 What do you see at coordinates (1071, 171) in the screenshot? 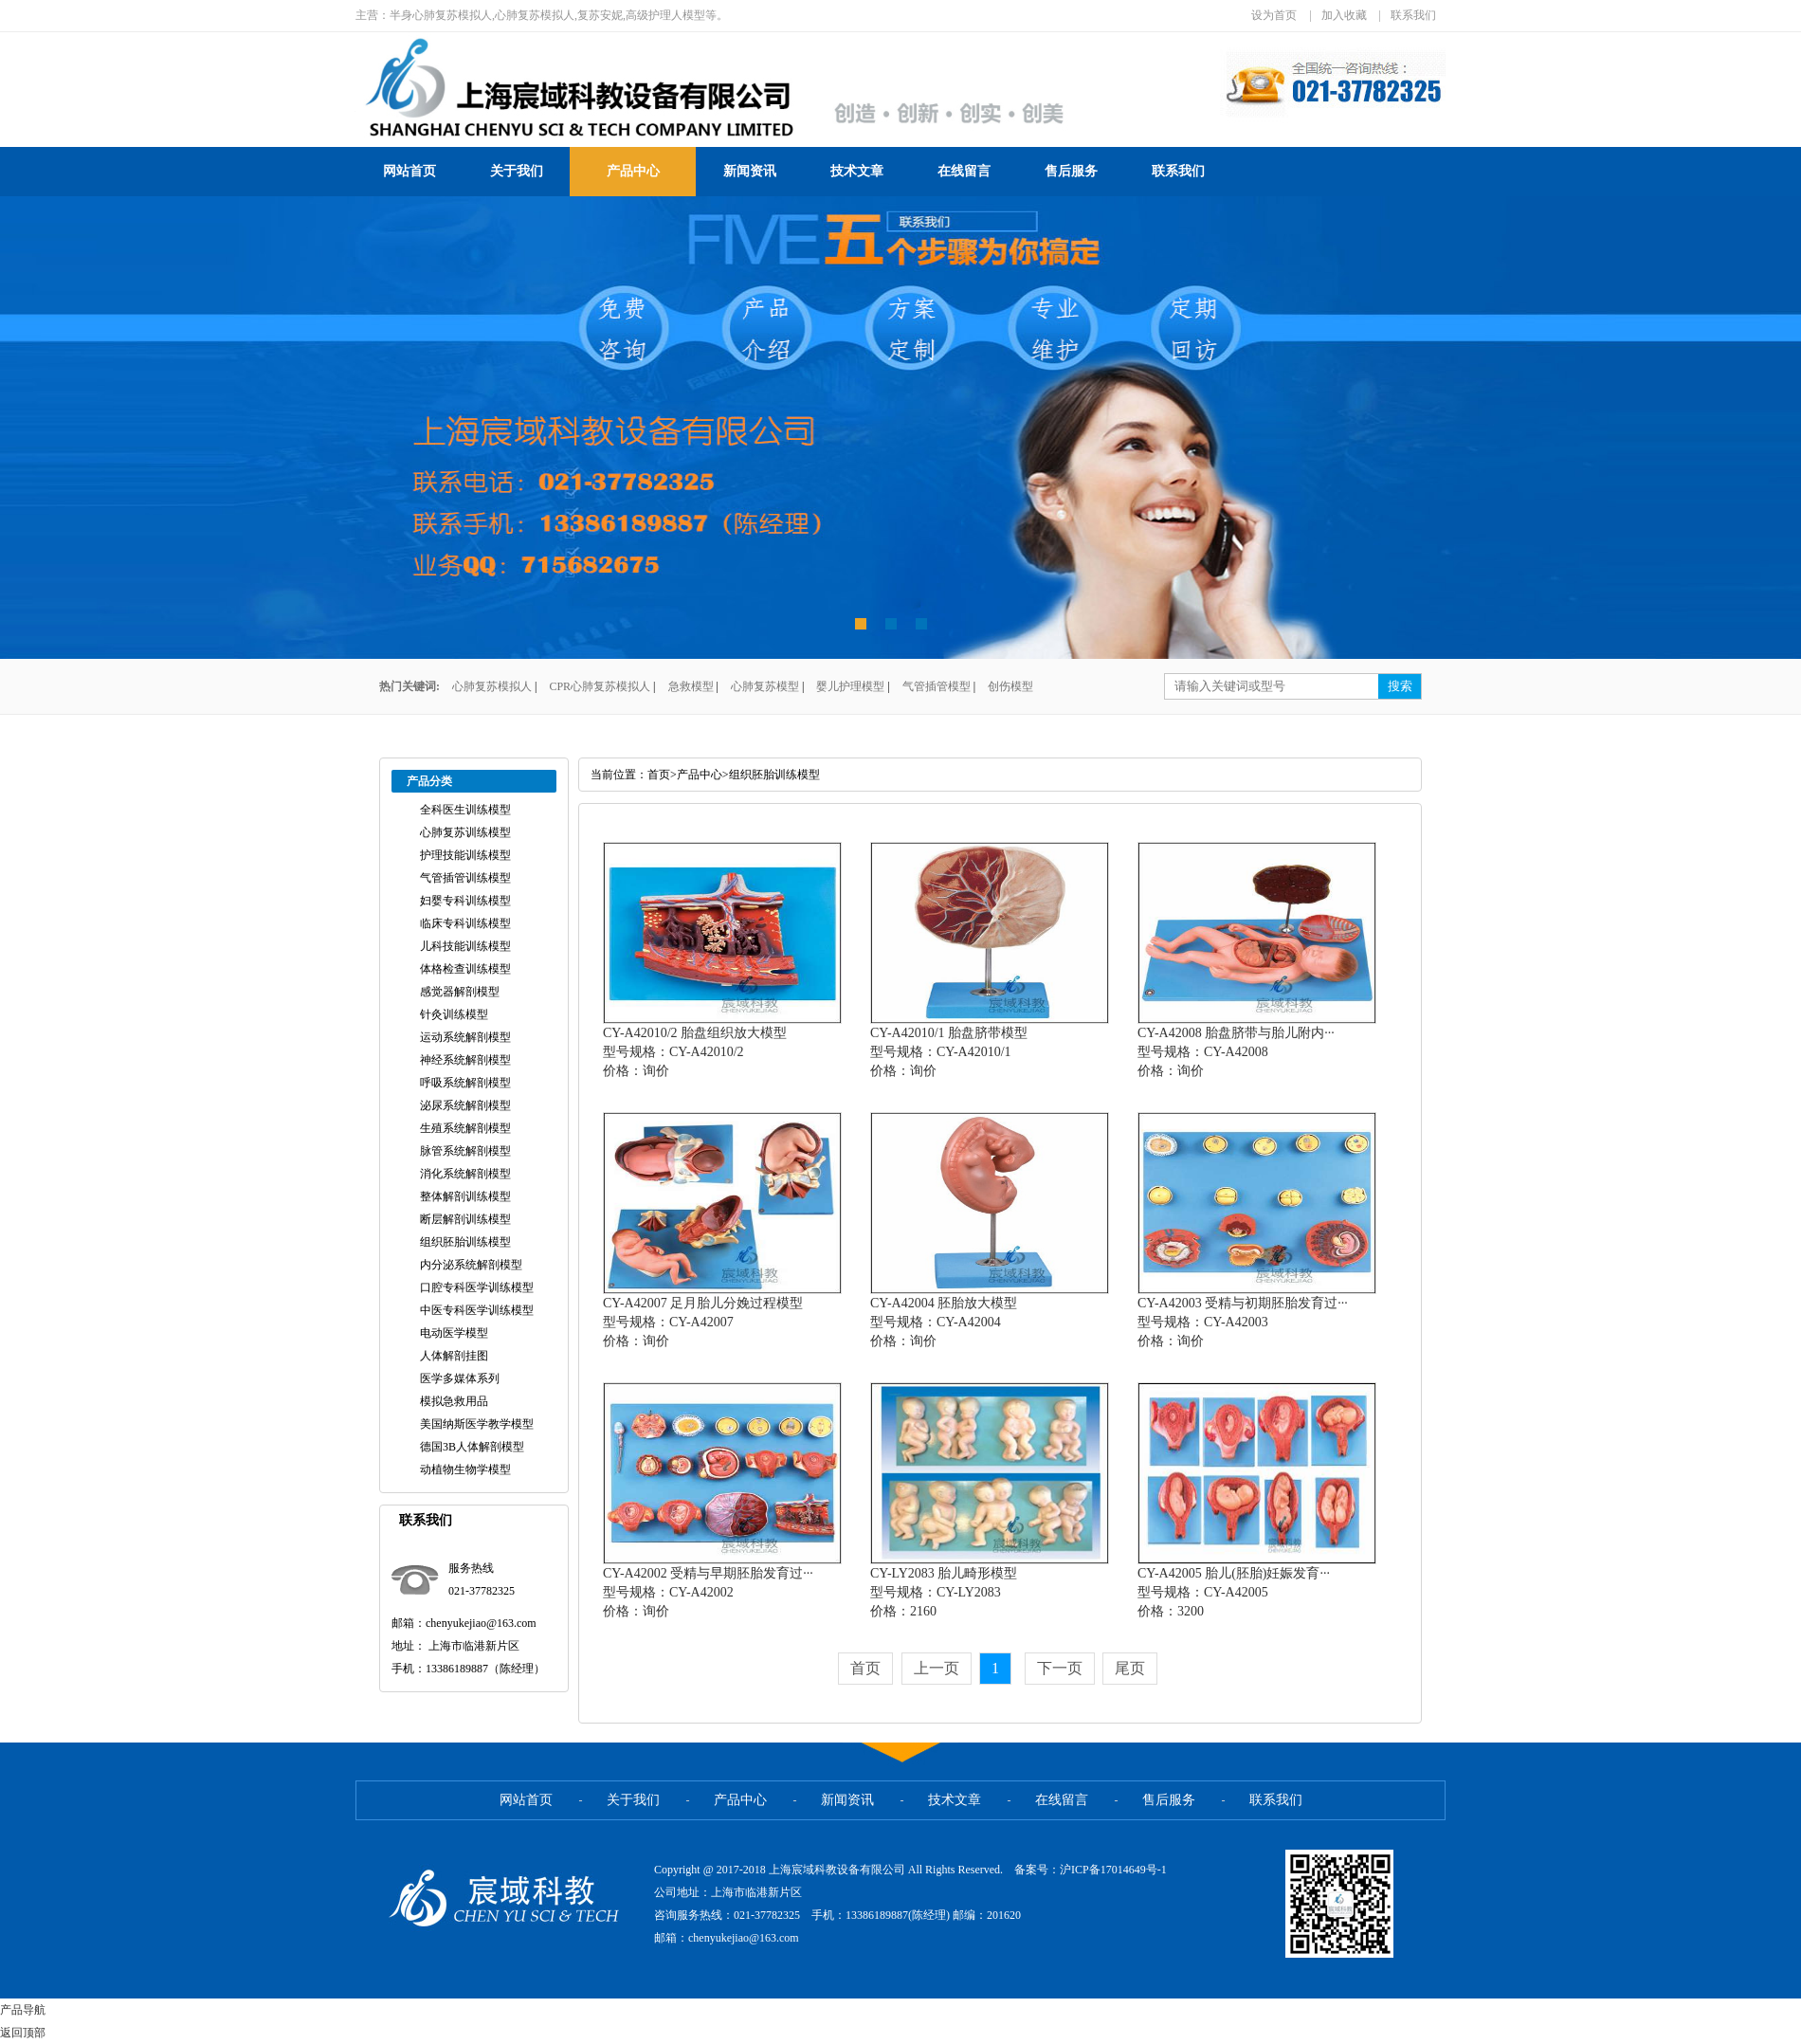
I see `售后服务` at bounding box center [1071, 171].